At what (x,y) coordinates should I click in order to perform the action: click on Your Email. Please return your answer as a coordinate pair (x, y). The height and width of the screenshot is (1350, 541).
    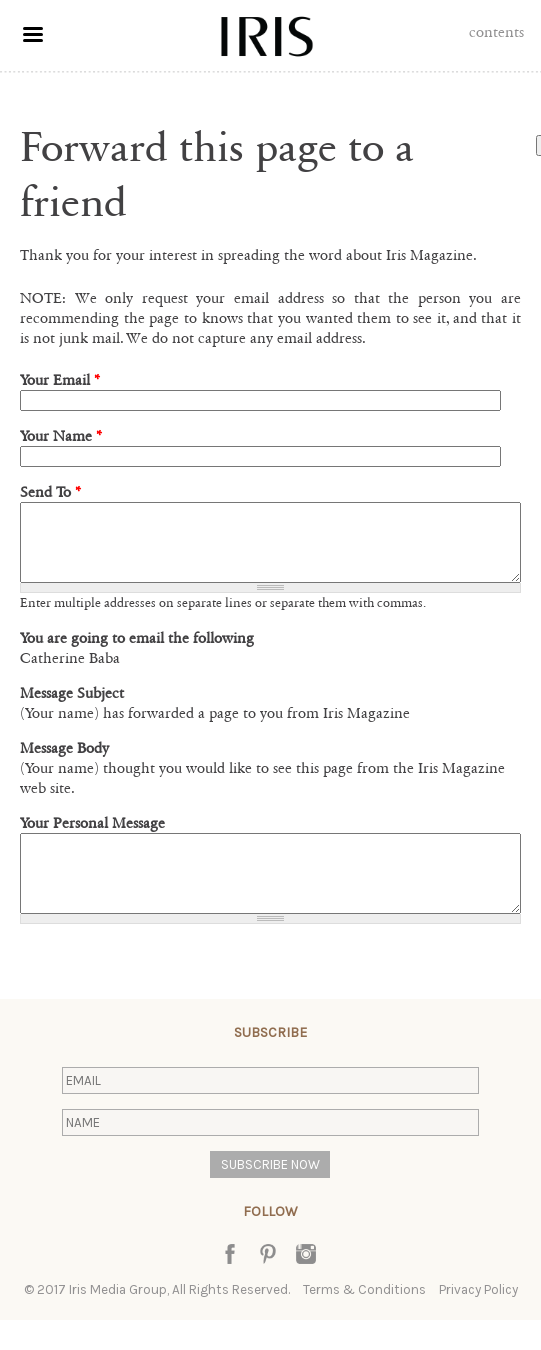
    Looking at the image, I should click on (60, 380).